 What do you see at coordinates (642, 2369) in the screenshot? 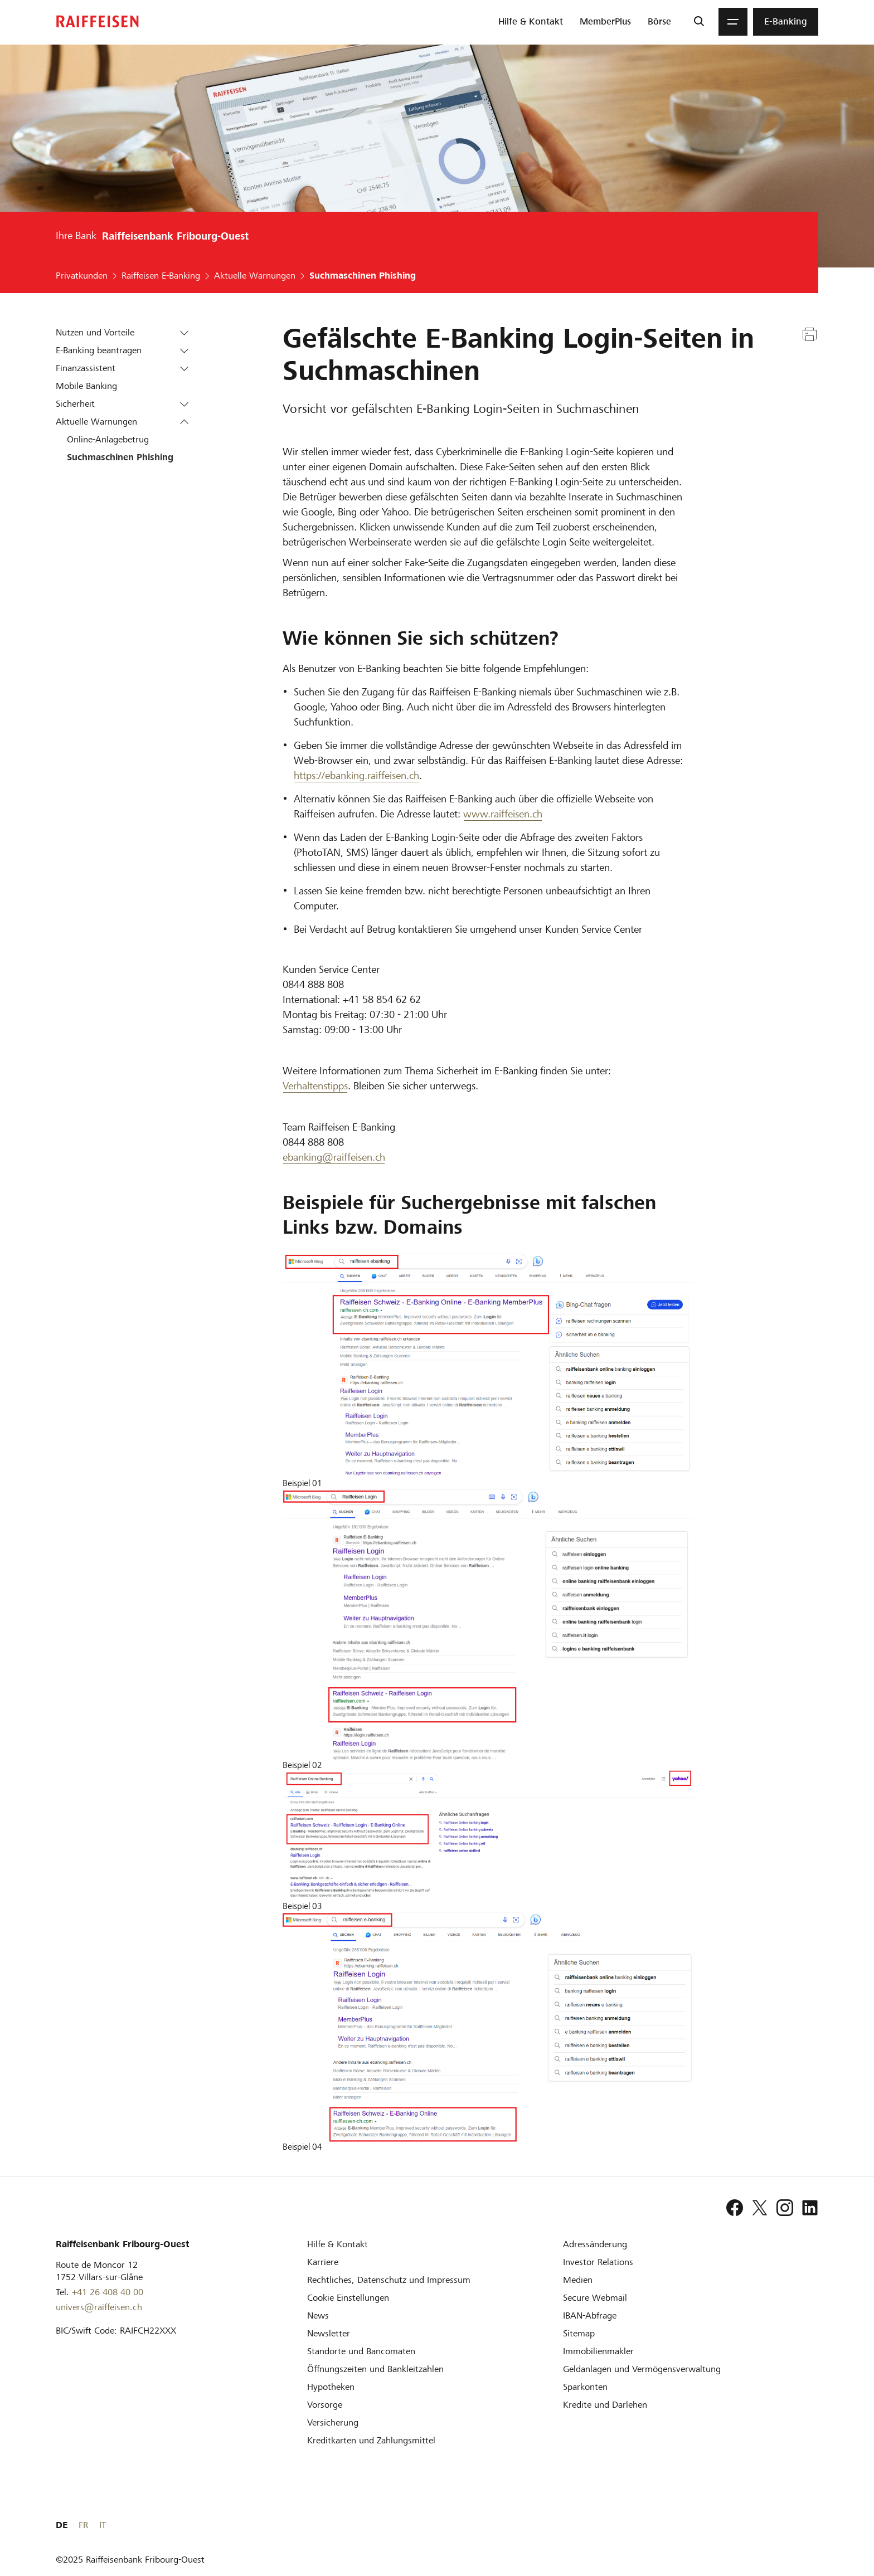
I see `[Geldanlagen und Vermögensverwaltung]` at bounding box center [642, 2369].